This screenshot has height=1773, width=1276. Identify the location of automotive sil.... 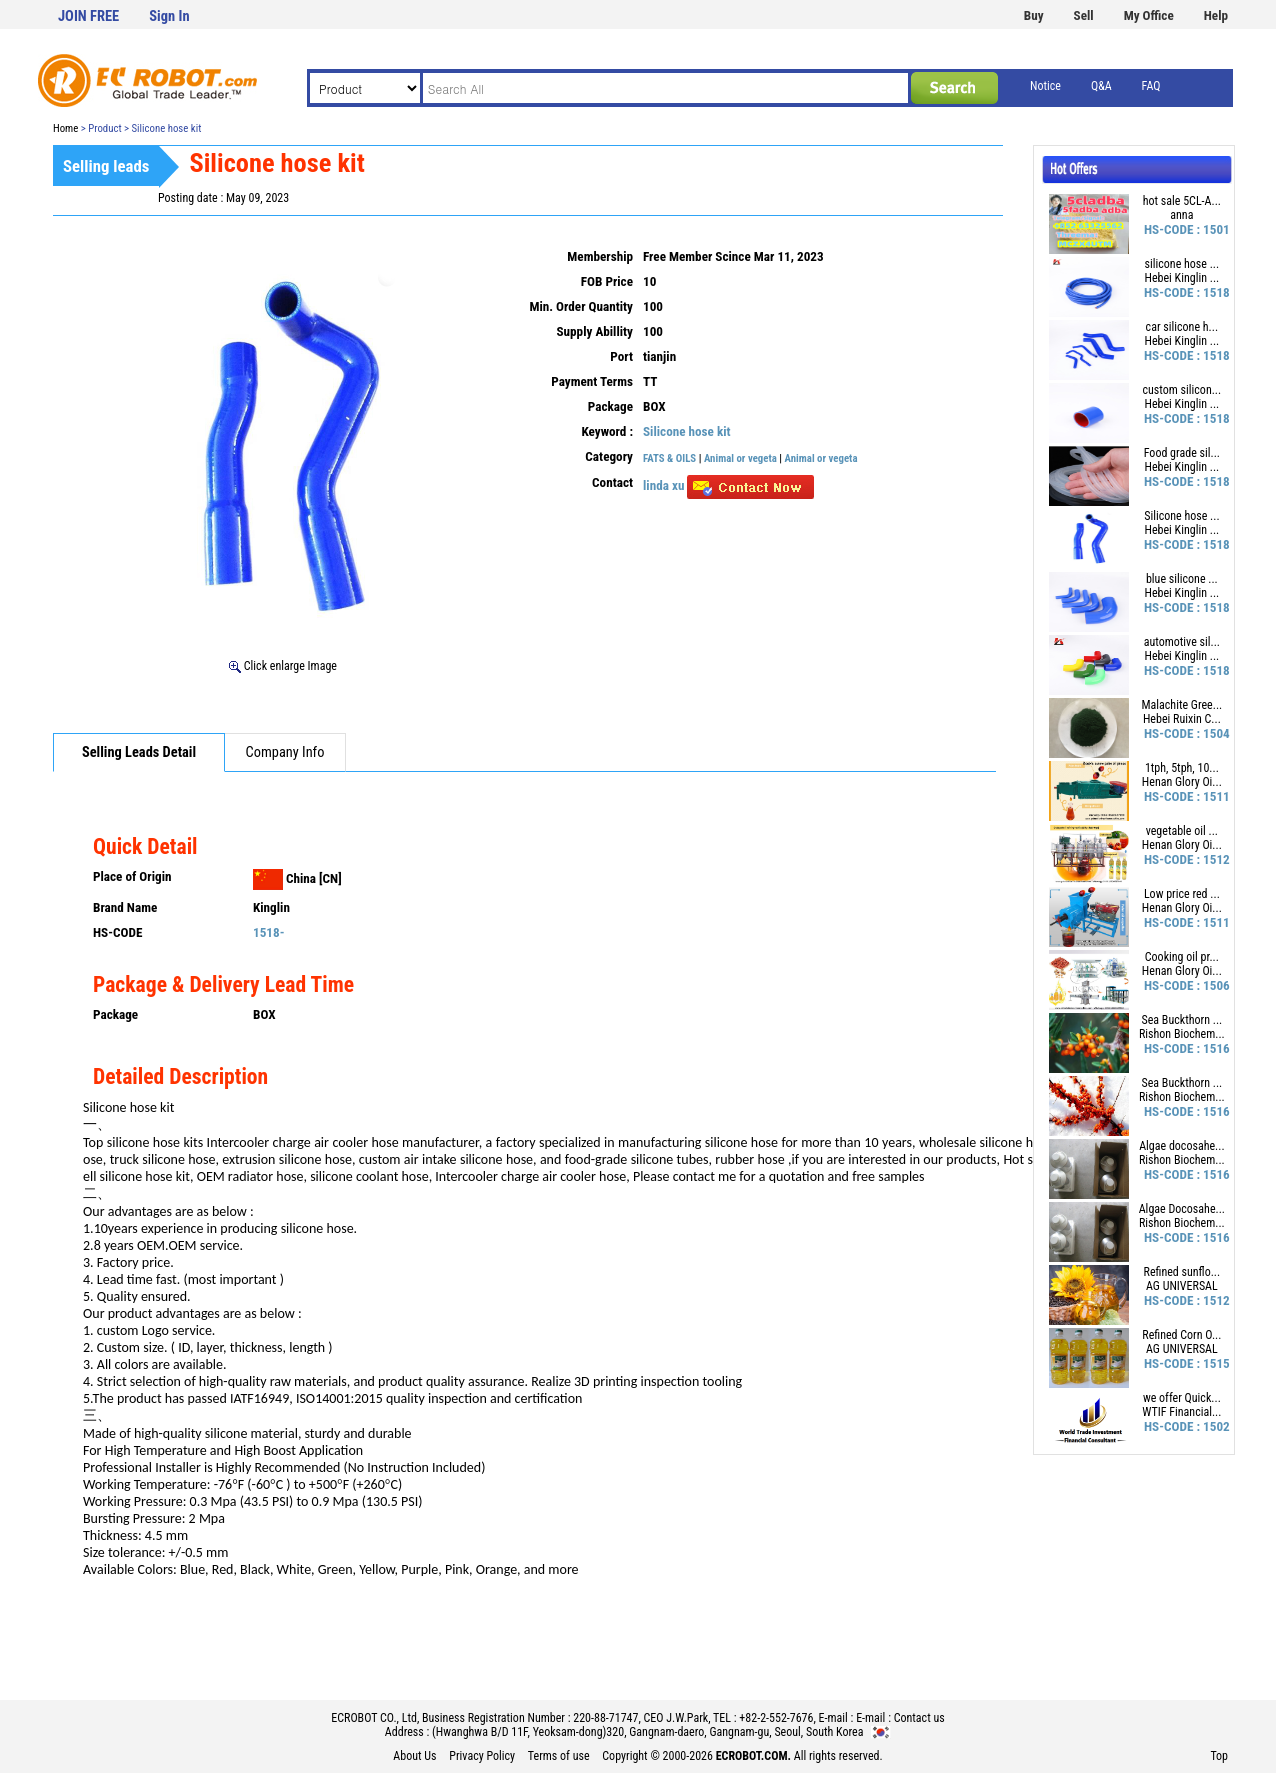
(1182, 642).